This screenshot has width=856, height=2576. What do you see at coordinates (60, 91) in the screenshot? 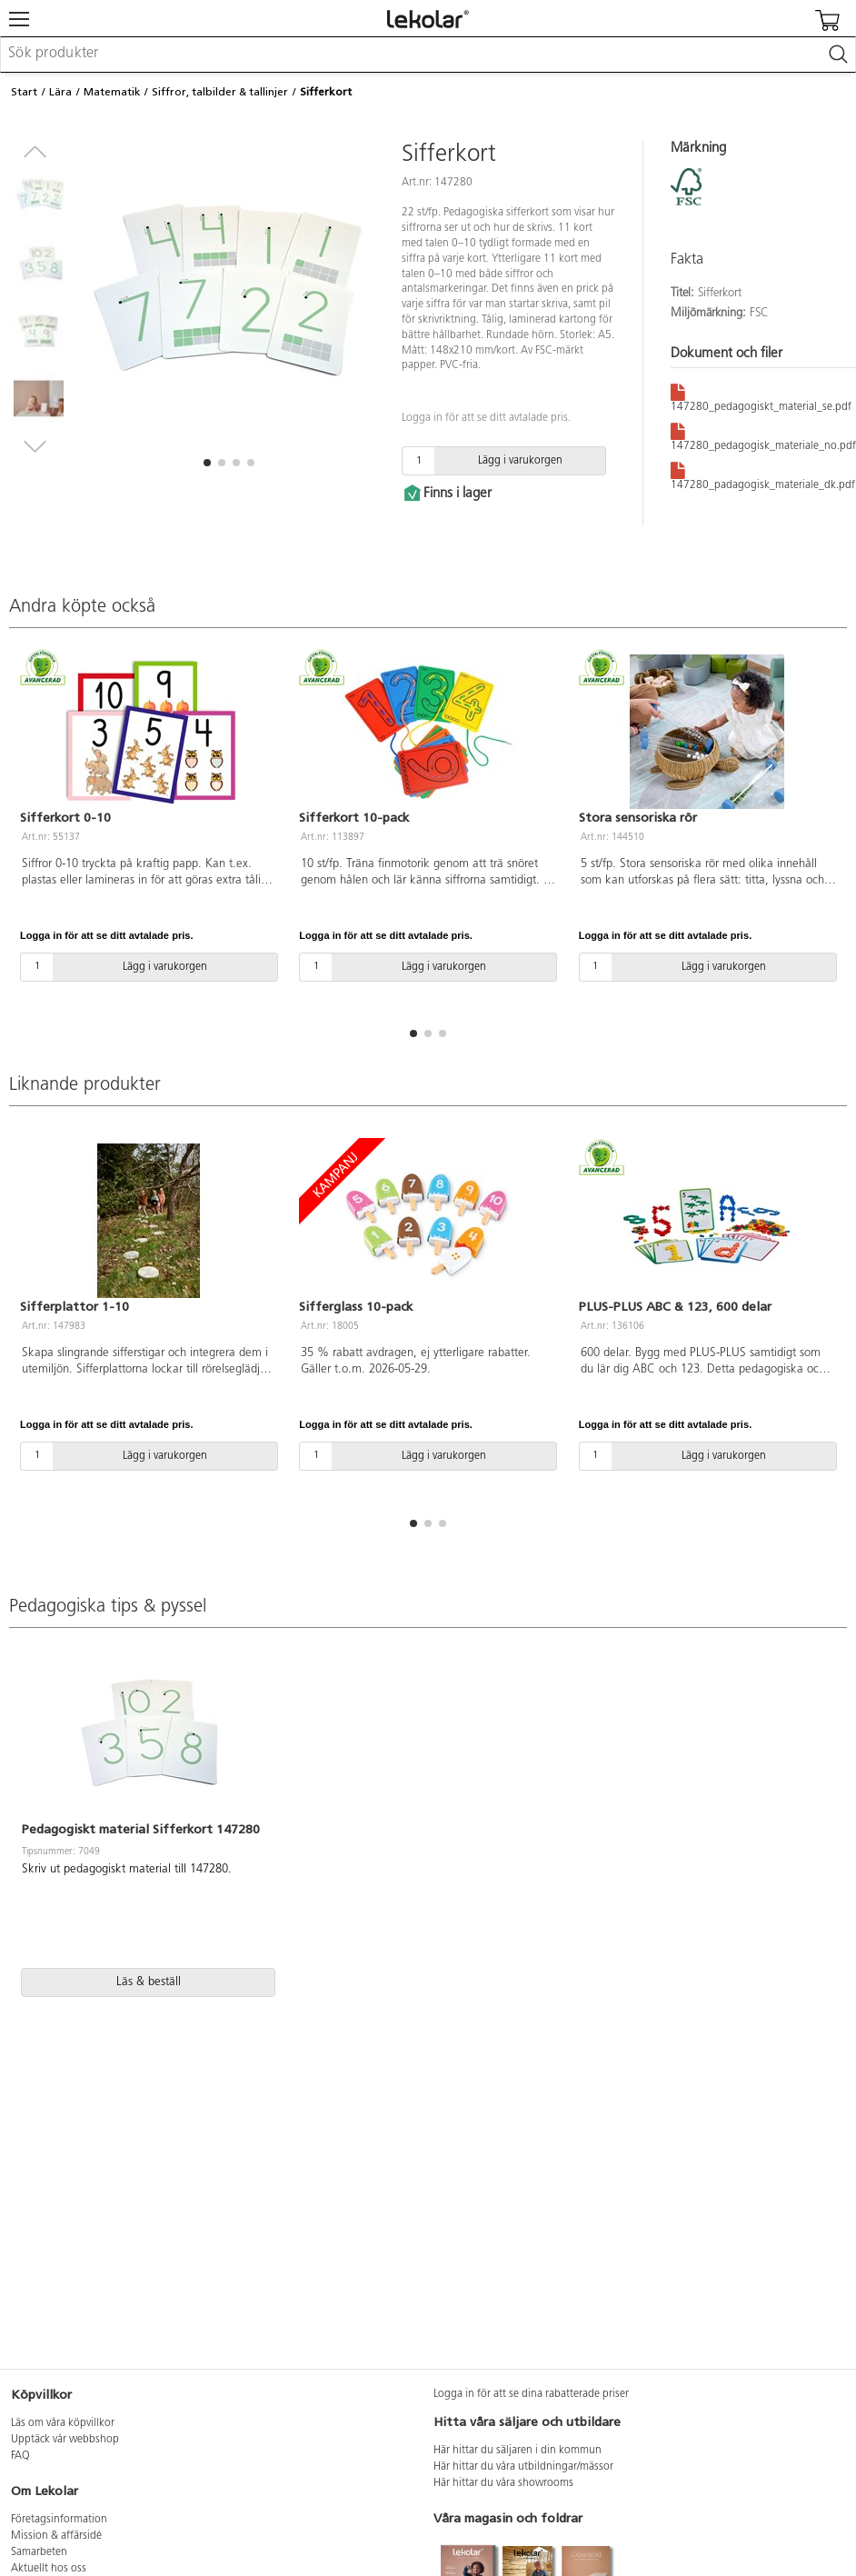
I see `Lära` at bounding box center [60, 91].